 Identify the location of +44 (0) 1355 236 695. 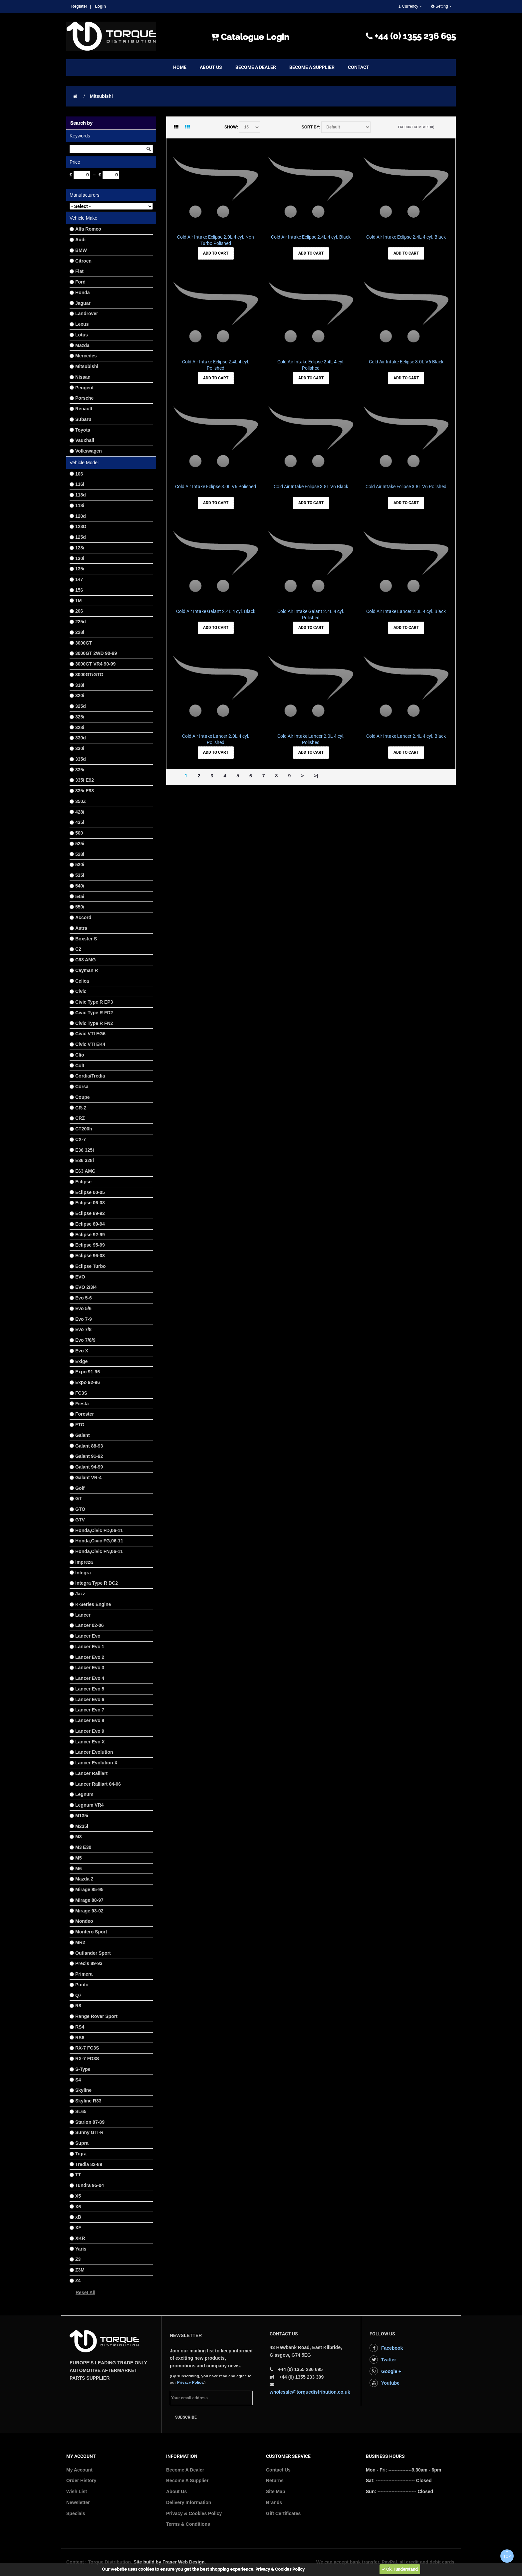
(411, 36).